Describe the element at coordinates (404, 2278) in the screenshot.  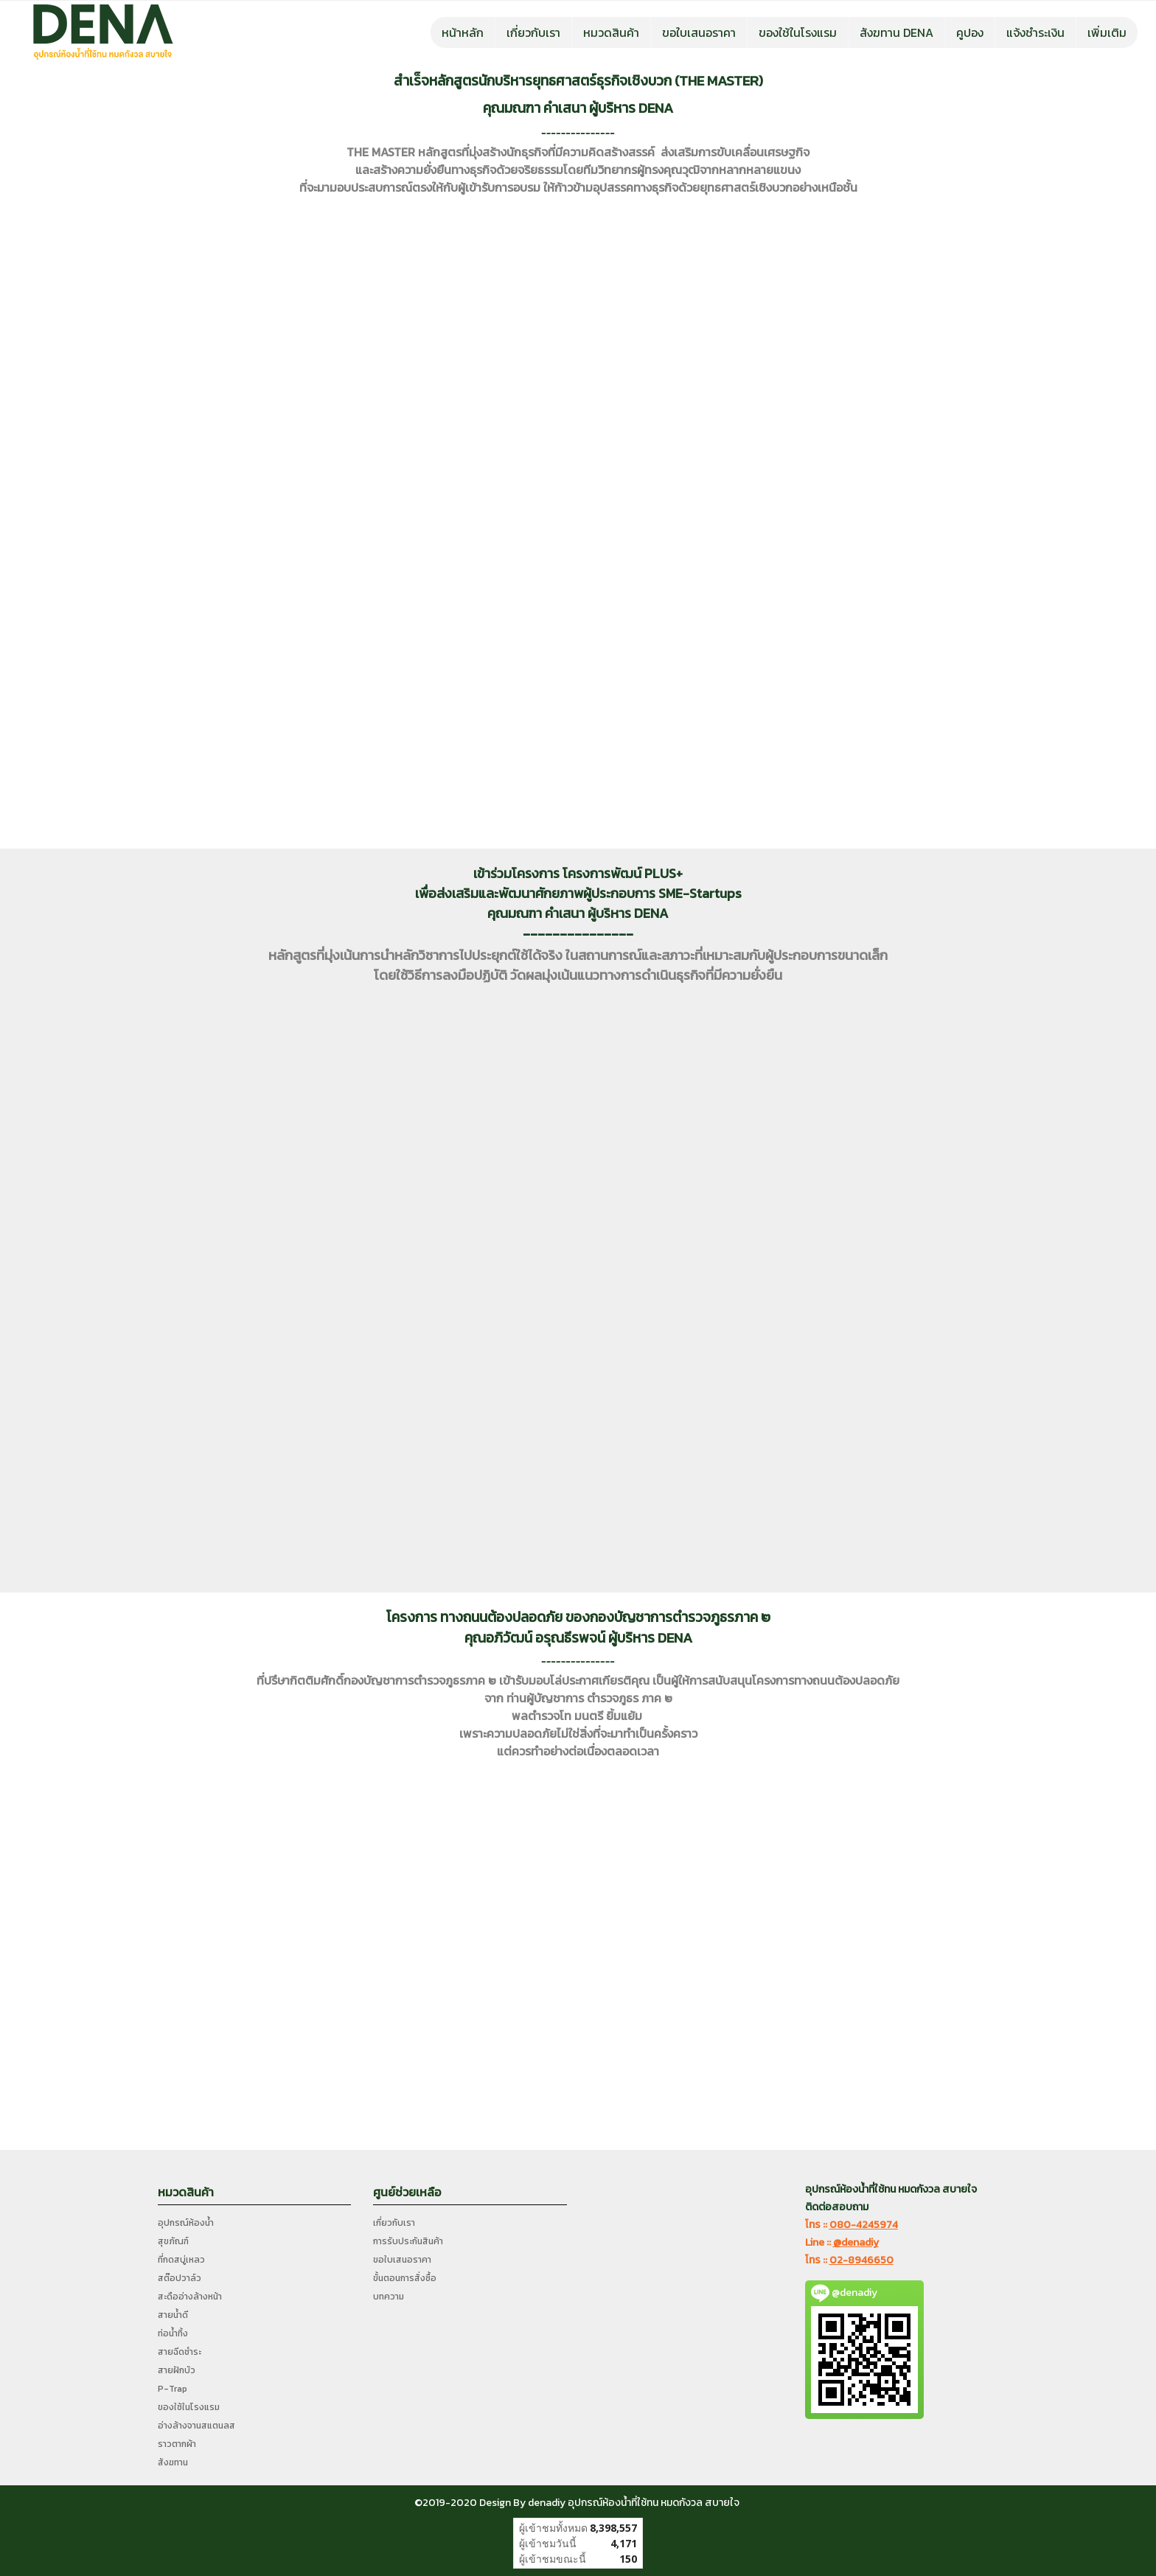
I see `ขั้นตอนการสั่งซื้อ` at that location.